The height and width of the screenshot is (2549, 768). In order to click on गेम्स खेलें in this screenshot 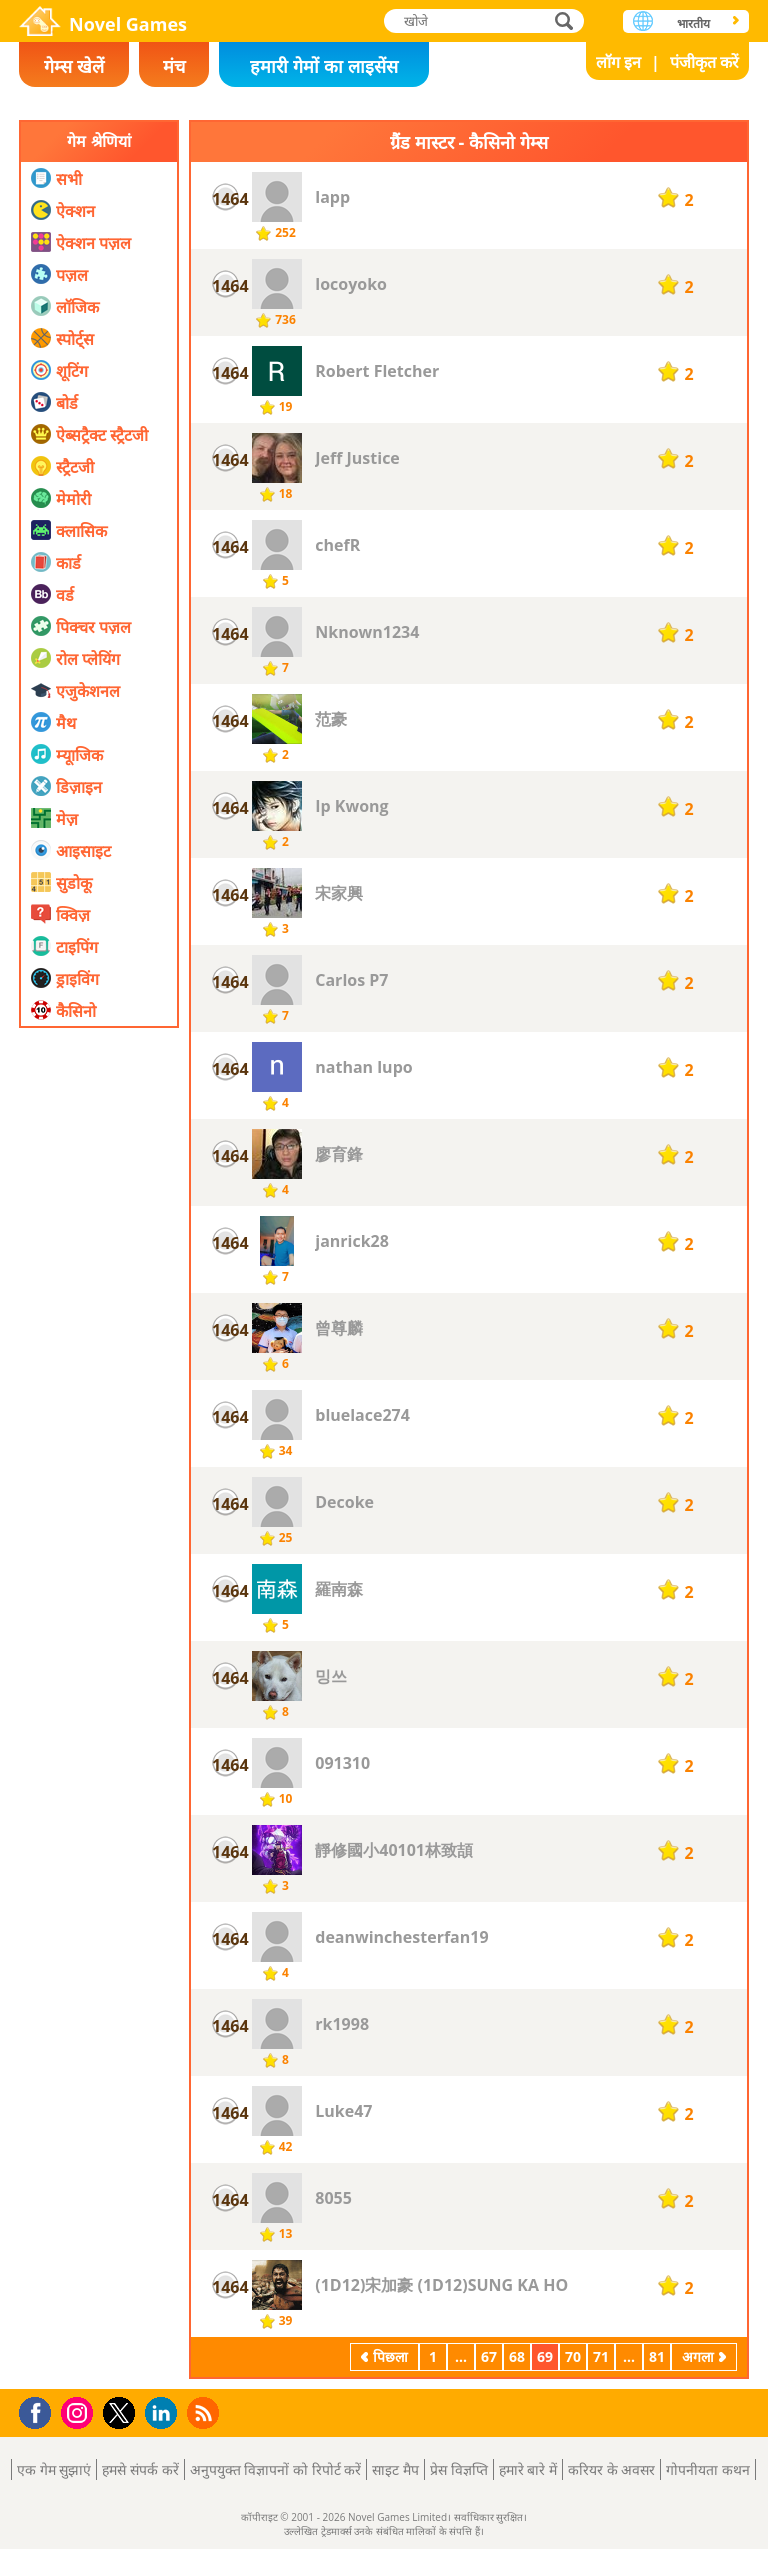, I will do `click(74, 66)`.